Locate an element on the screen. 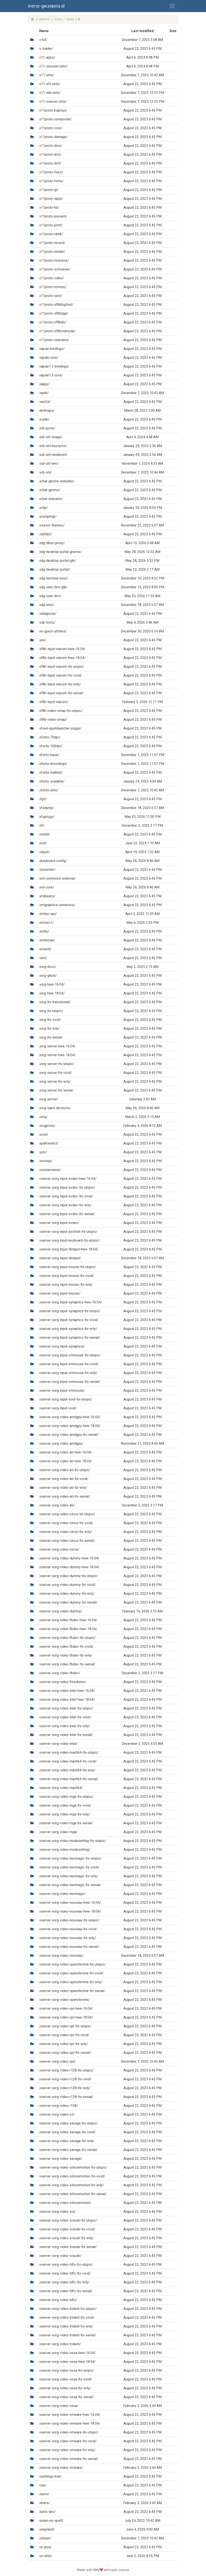  xserver-xorg-input-mouse-lts-wily/ is located at coordinates (66, 1285).